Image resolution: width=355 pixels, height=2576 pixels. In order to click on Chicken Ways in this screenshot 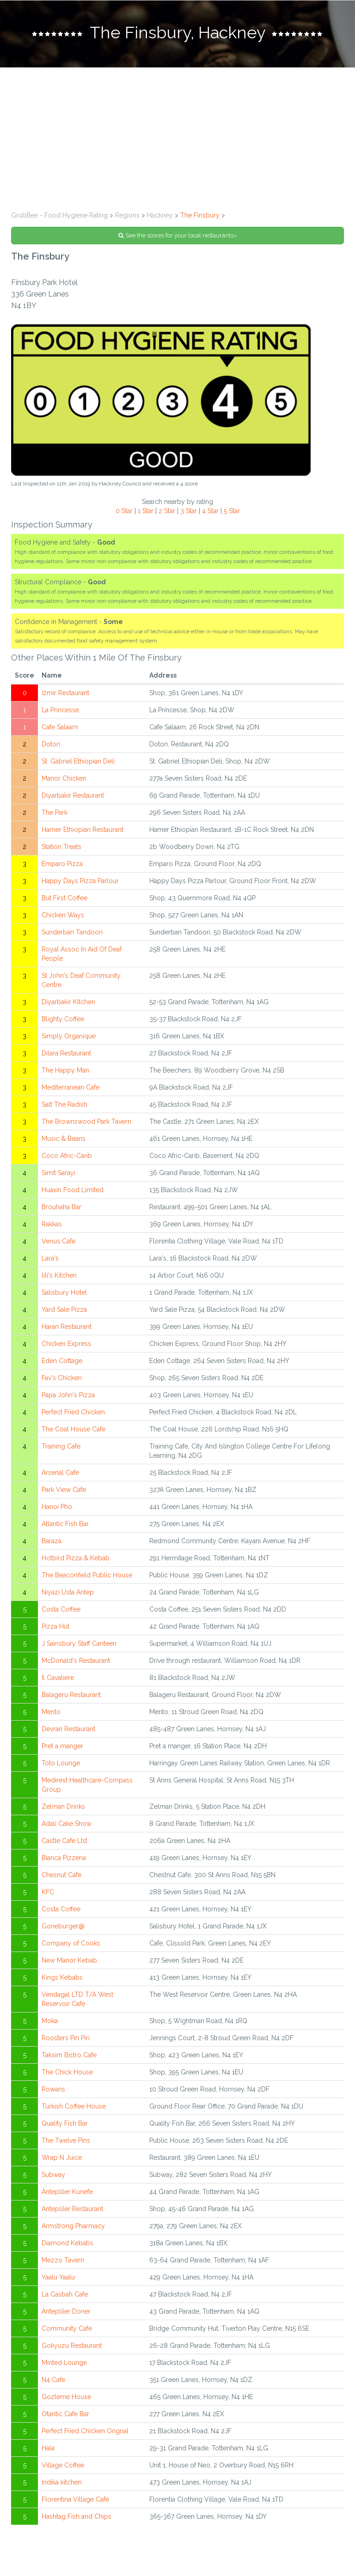, I will do `click(63, 915)`.